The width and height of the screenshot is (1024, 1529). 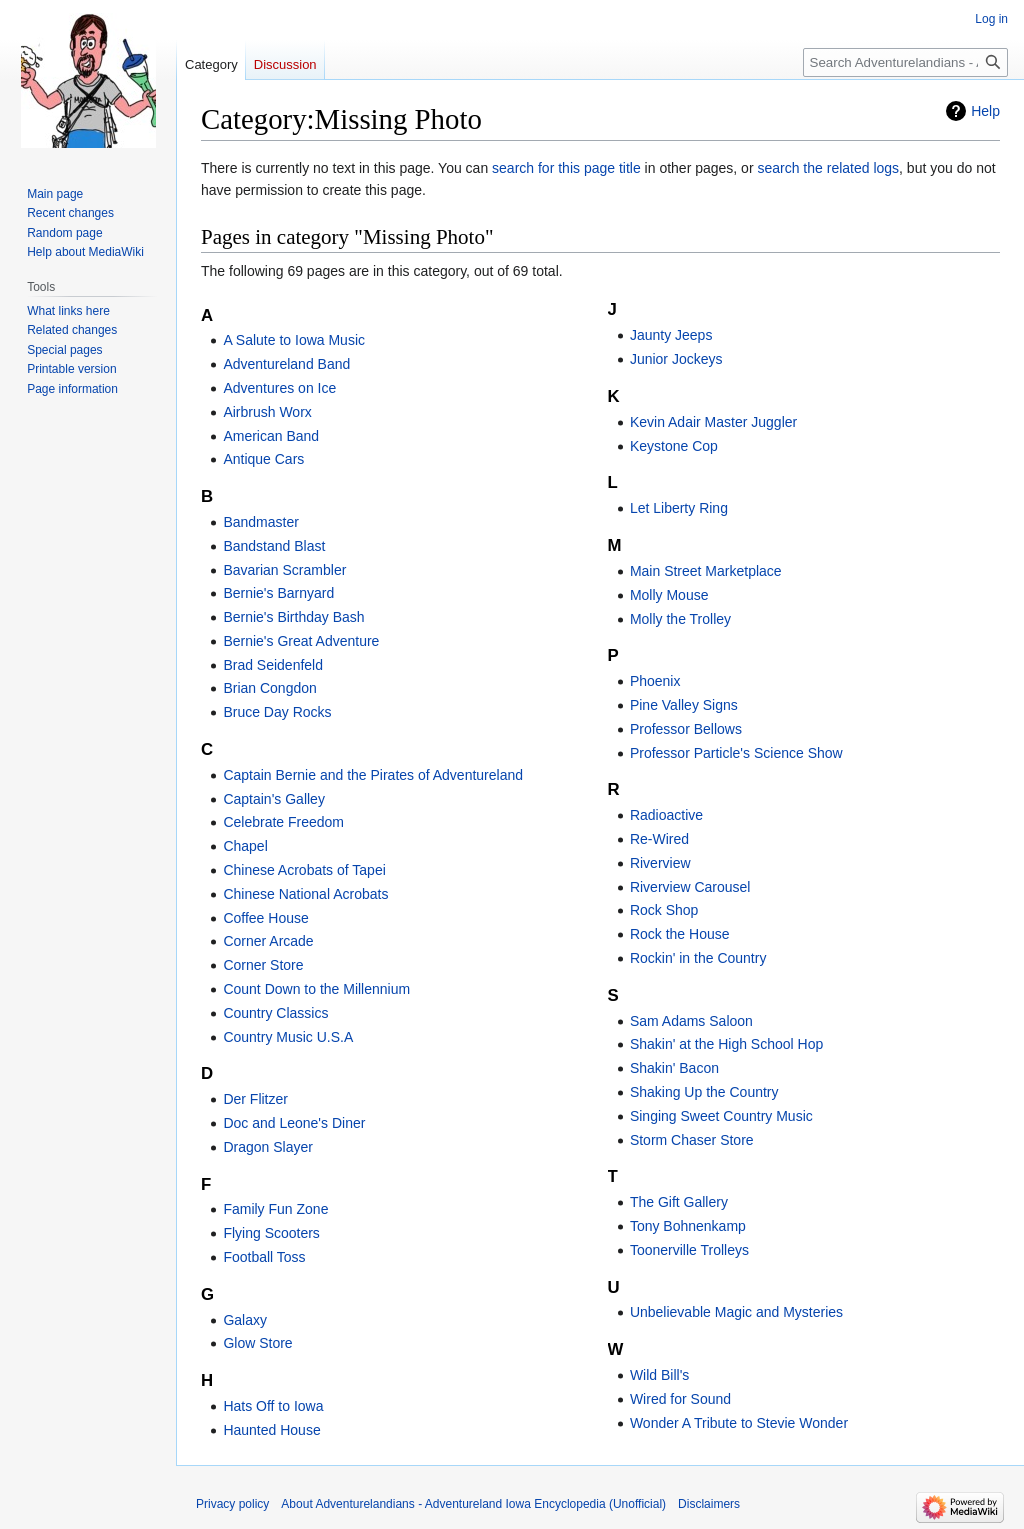 I want to click on Haunted House, so click(x=271, y=1430).